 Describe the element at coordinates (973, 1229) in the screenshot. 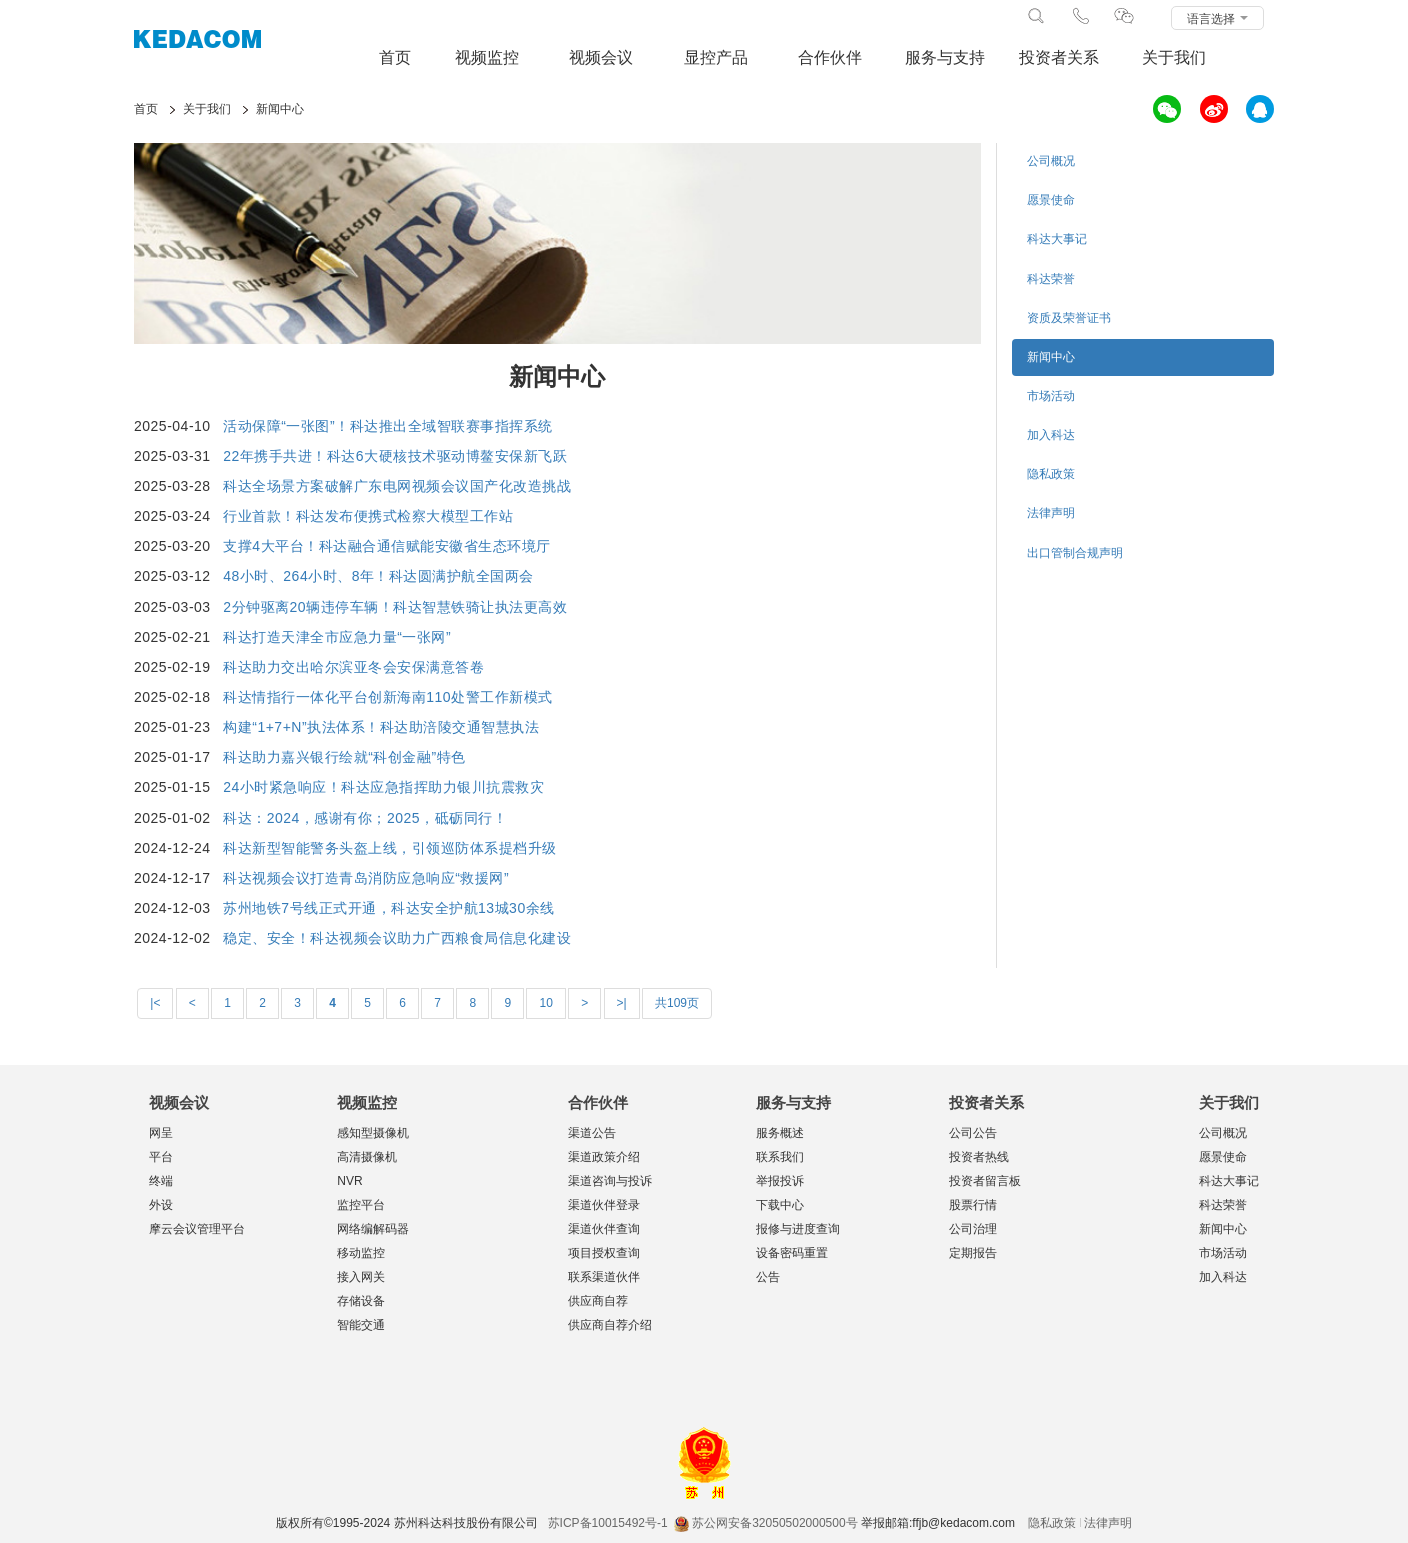

I see `公司治理` at that location.